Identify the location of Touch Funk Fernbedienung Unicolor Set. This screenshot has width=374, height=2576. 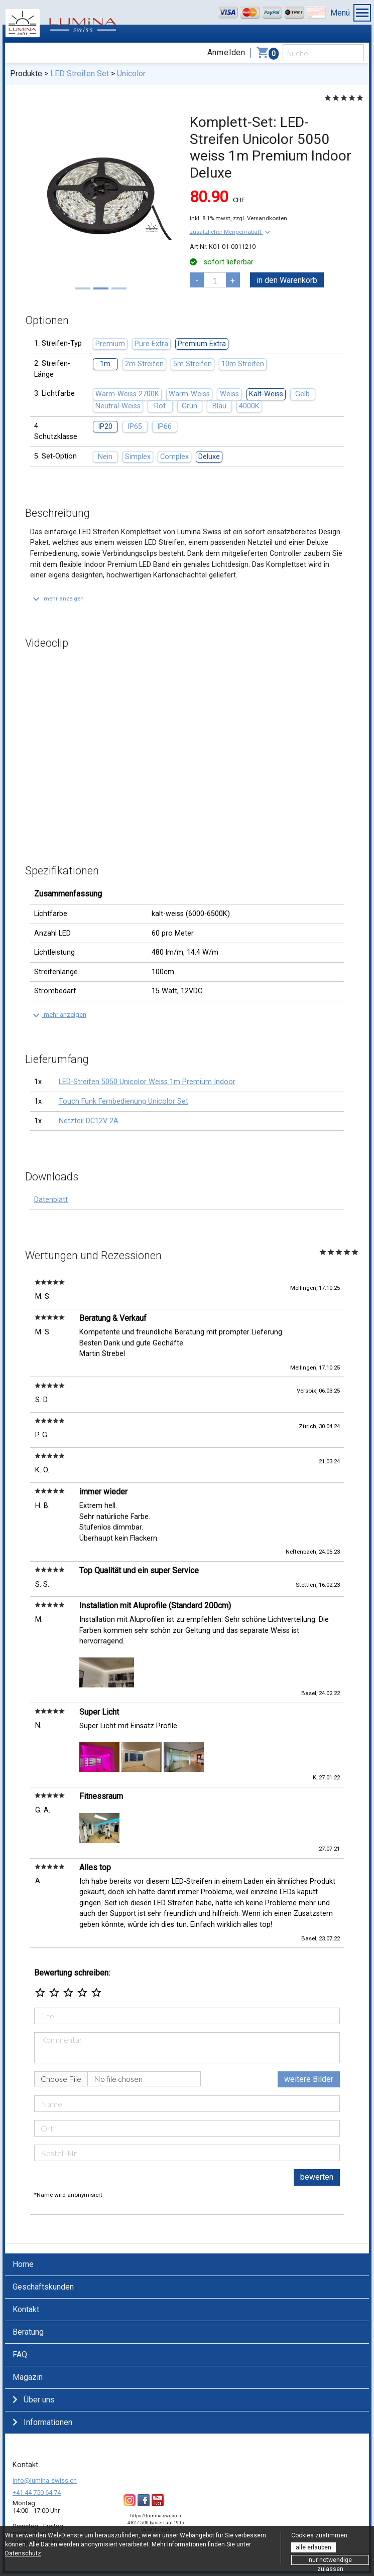
(123, 1101).